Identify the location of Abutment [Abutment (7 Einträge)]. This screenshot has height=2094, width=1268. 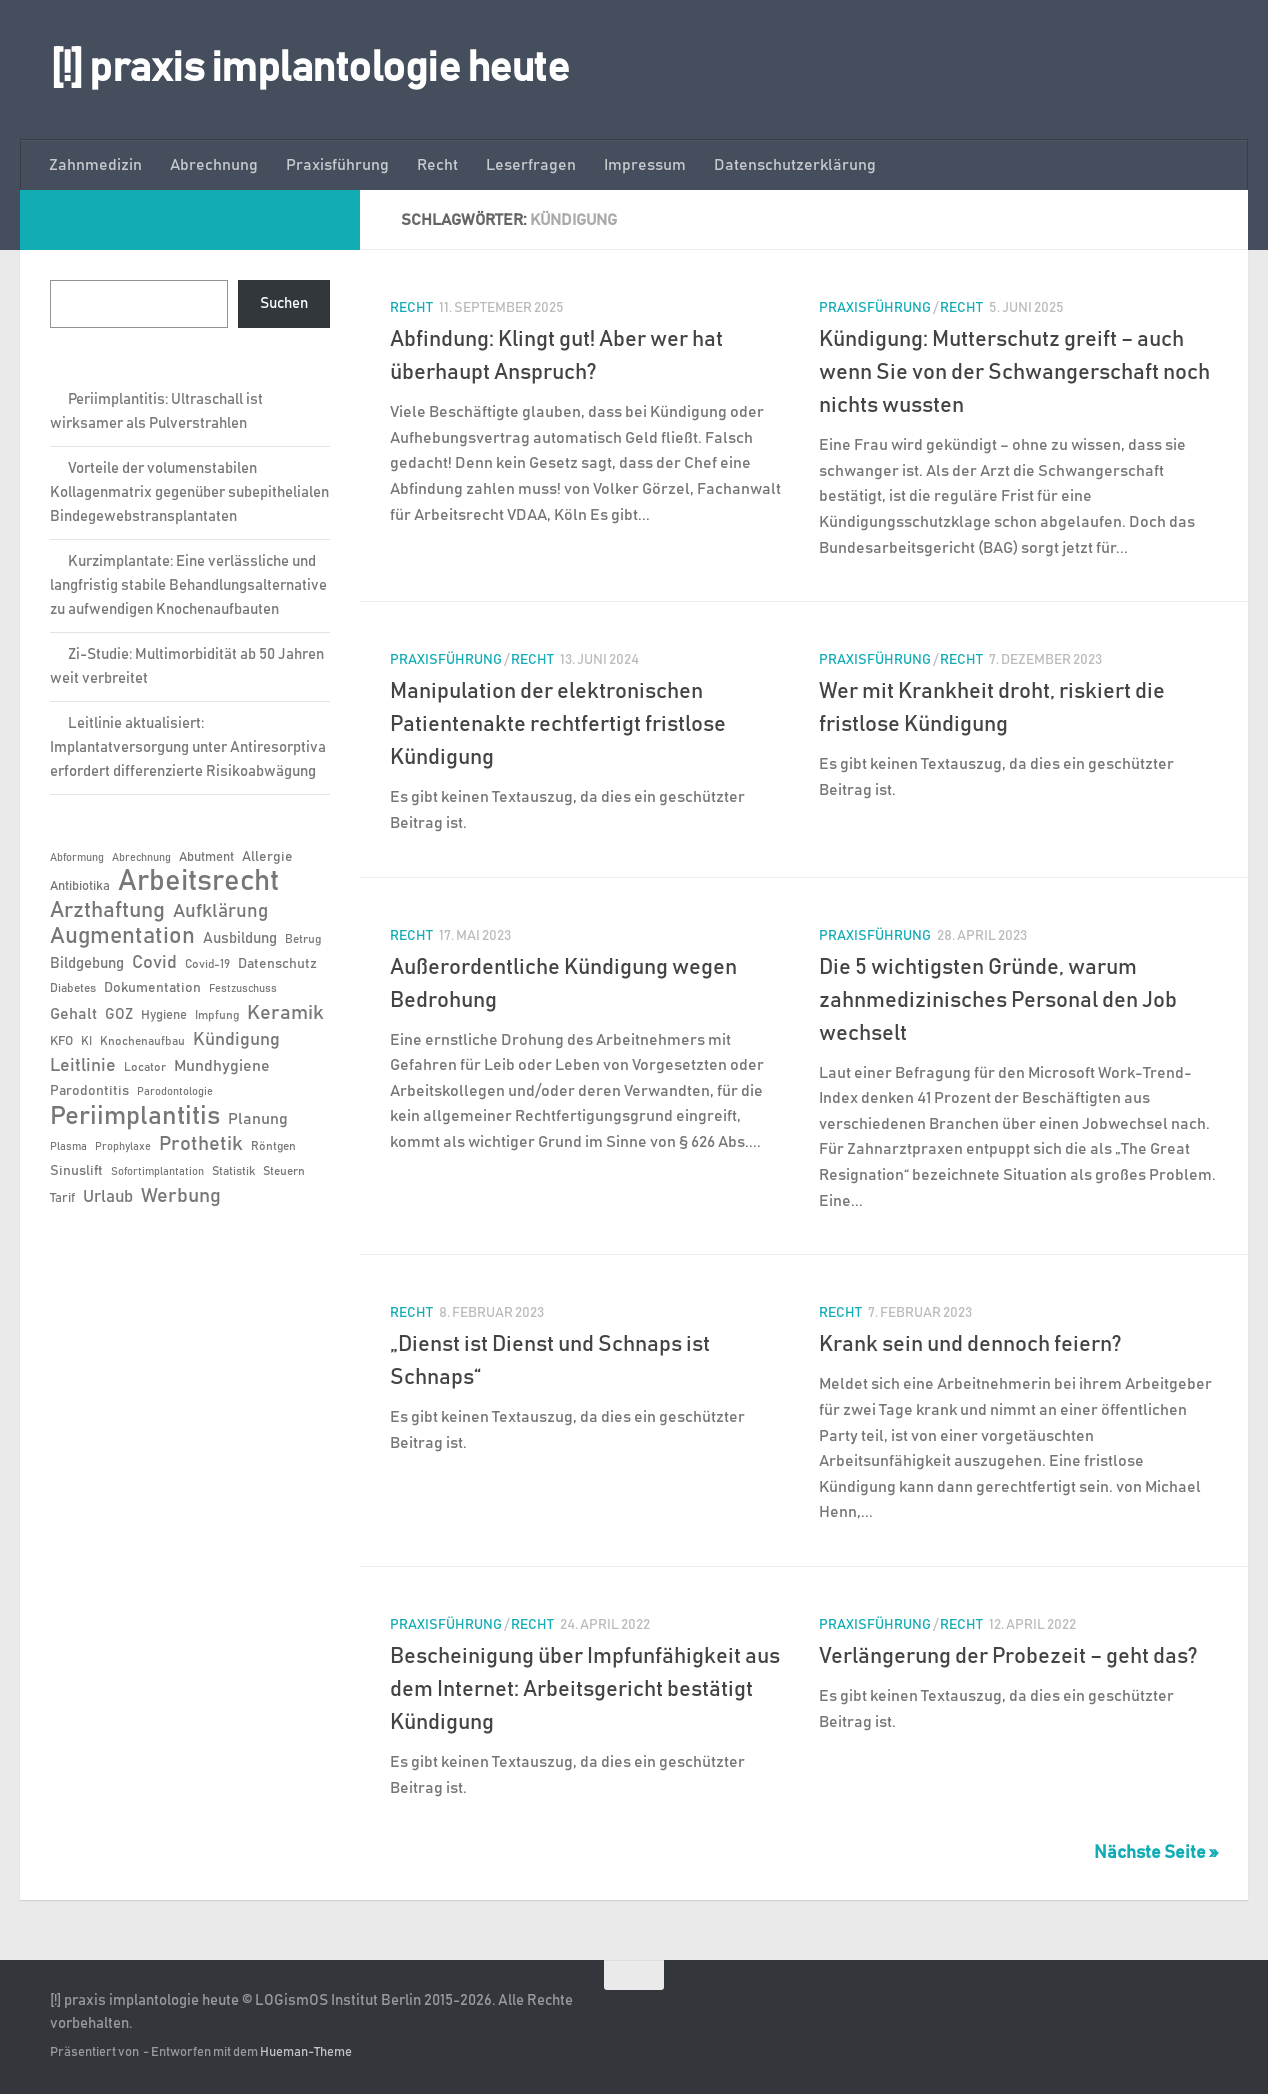
(206, 857).